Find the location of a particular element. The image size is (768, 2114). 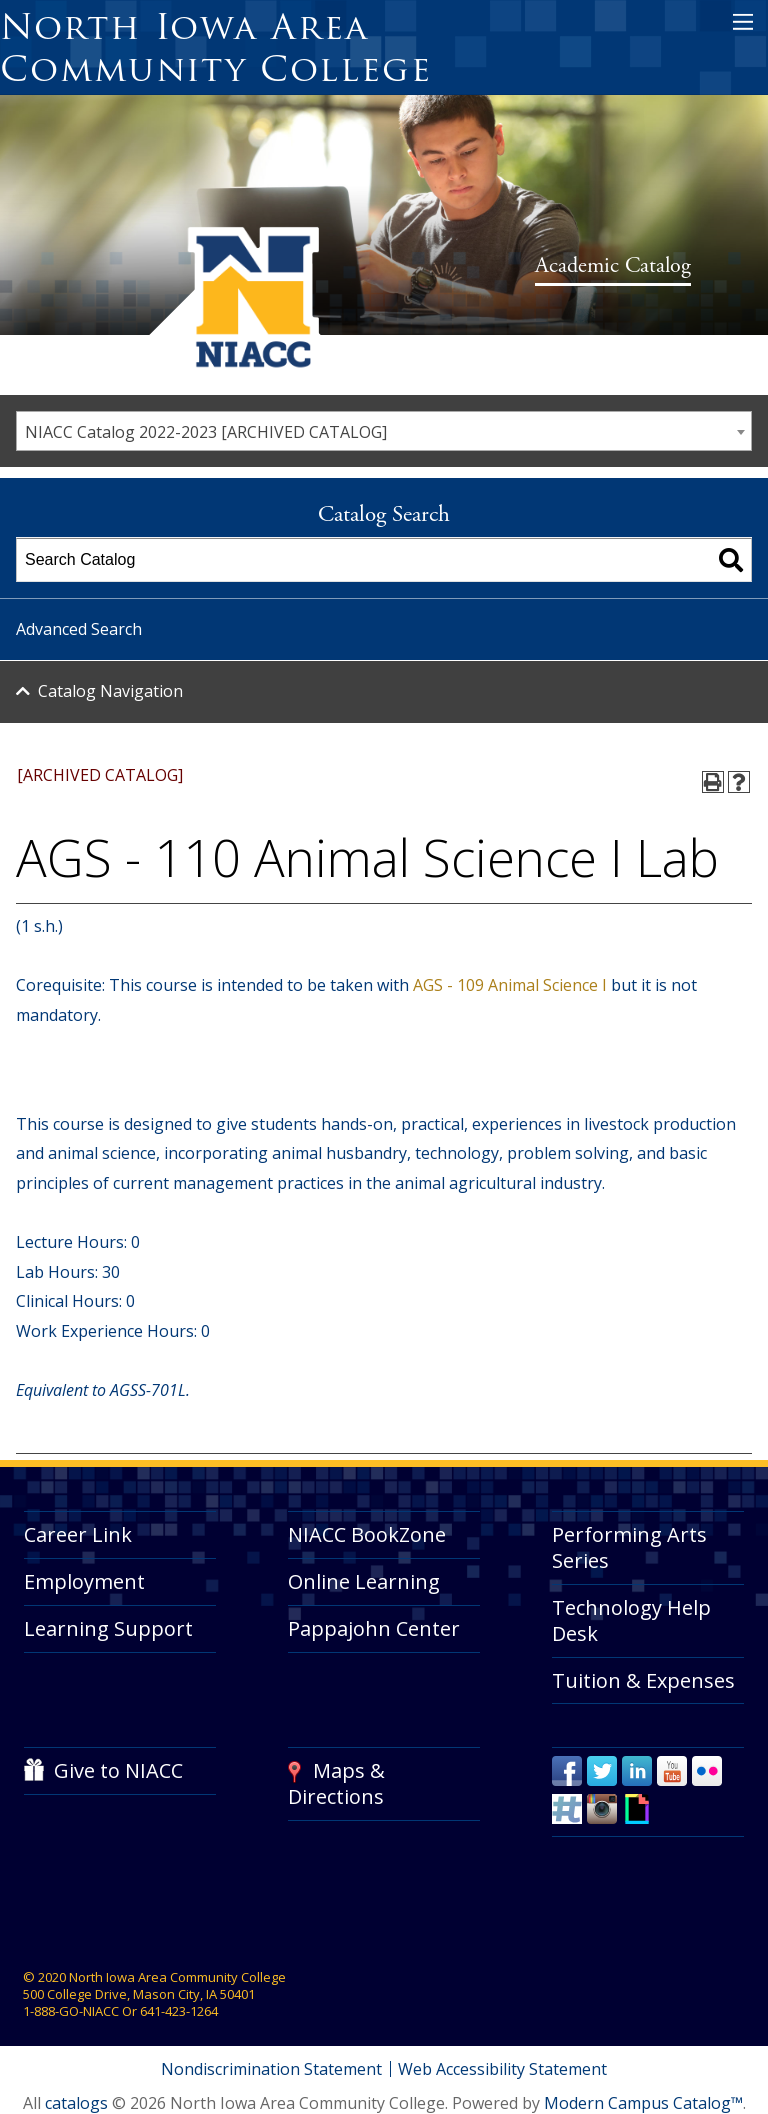

[combobox] is located at coordinates (384, 431).